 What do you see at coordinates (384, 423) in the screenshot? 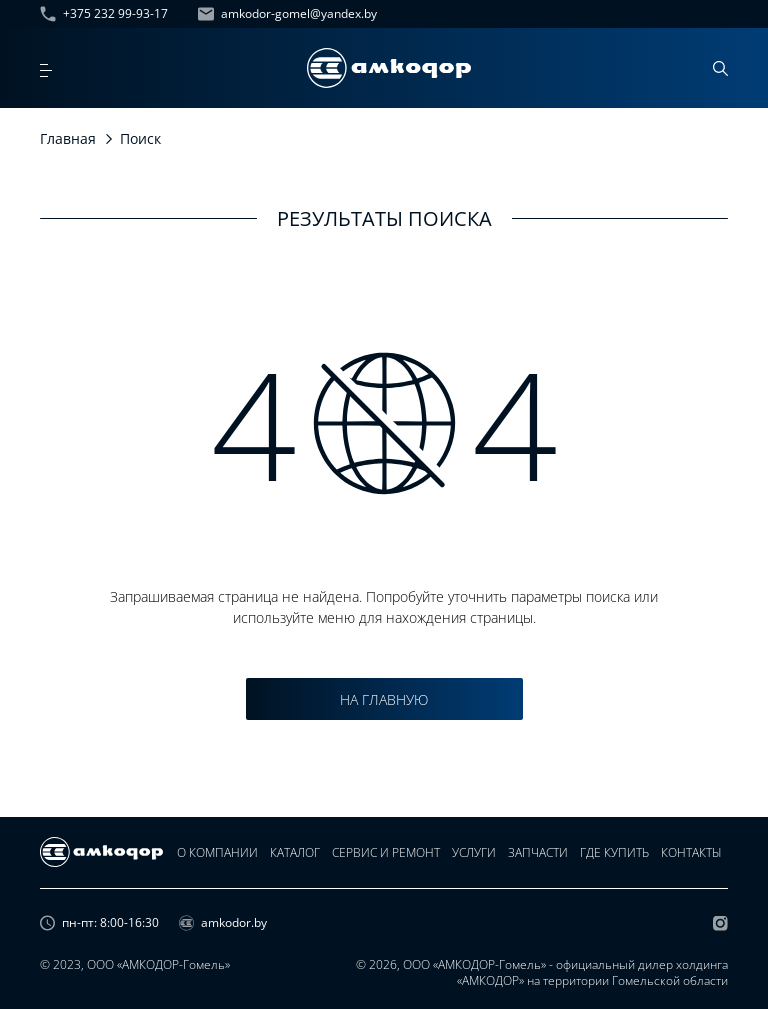
I see `4 4` at bounding box center [384, 423].